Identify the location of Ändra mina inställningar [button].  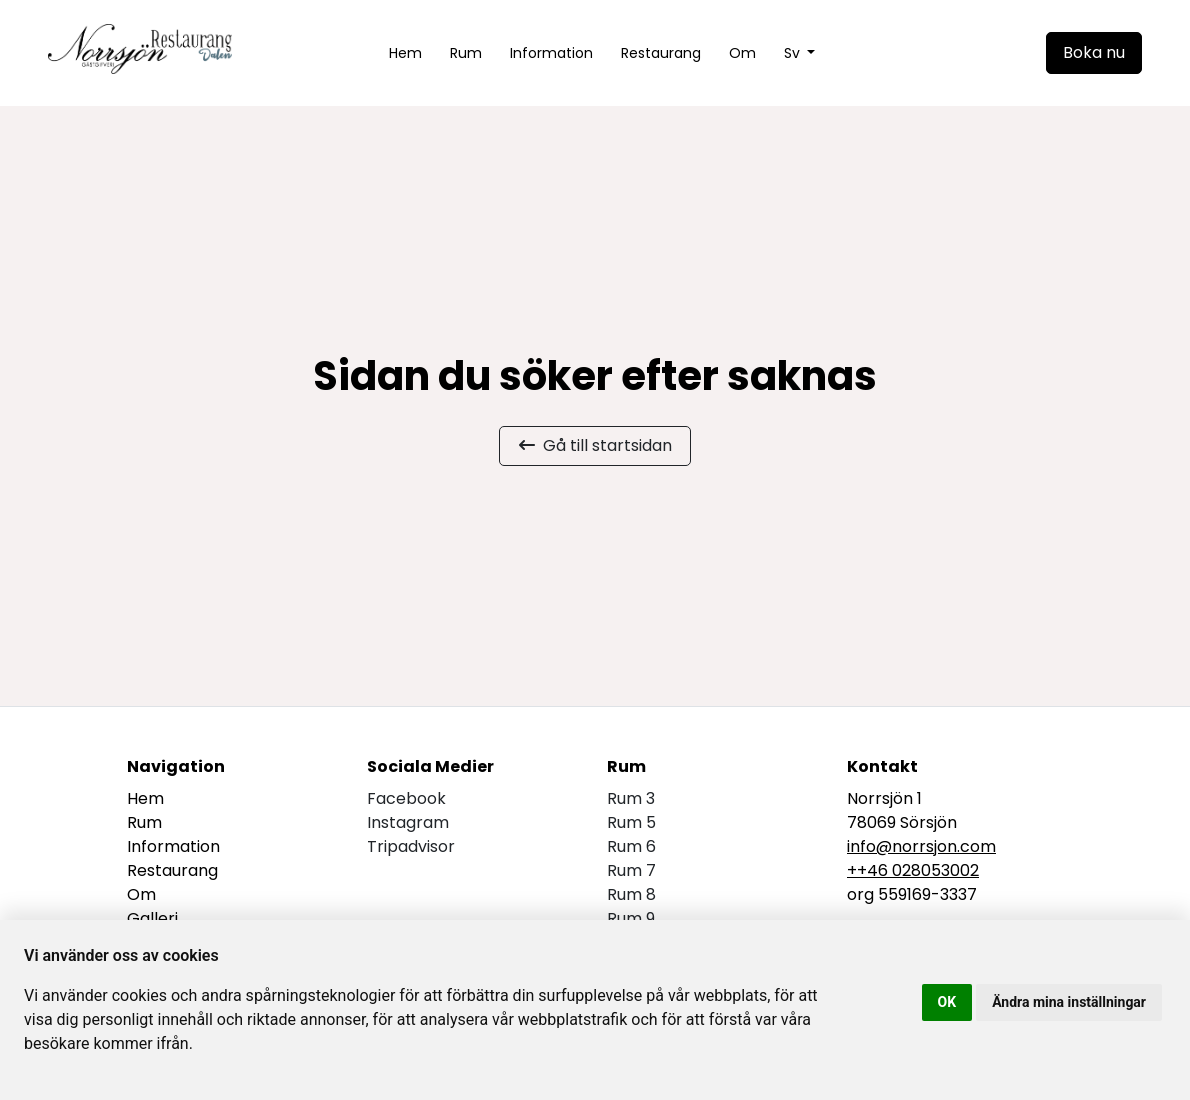
(1069, 1002).